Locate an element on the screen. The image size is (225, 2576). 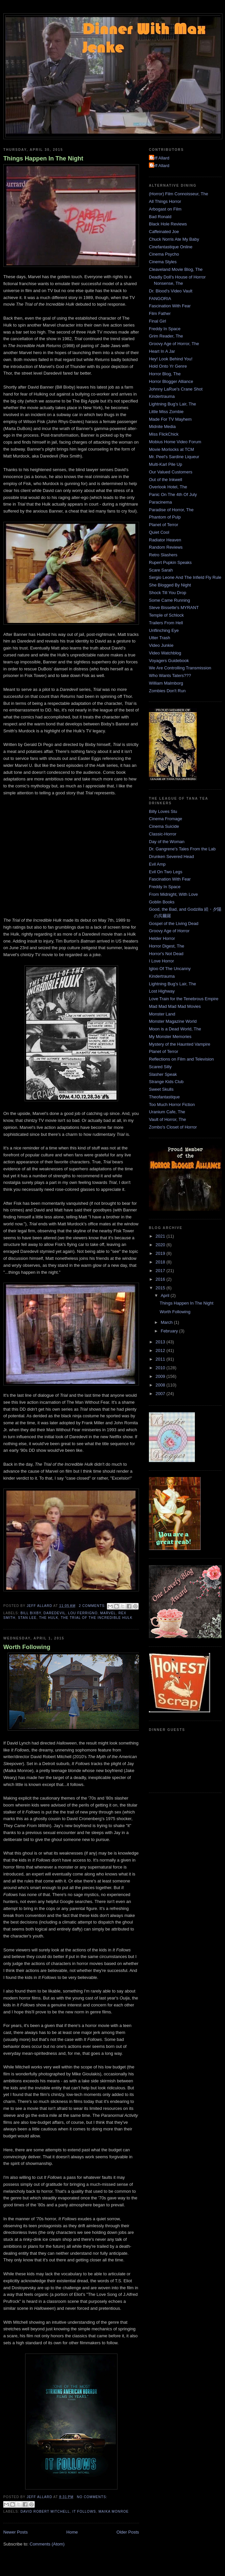
2019 is located at coordinates (161, 1253).